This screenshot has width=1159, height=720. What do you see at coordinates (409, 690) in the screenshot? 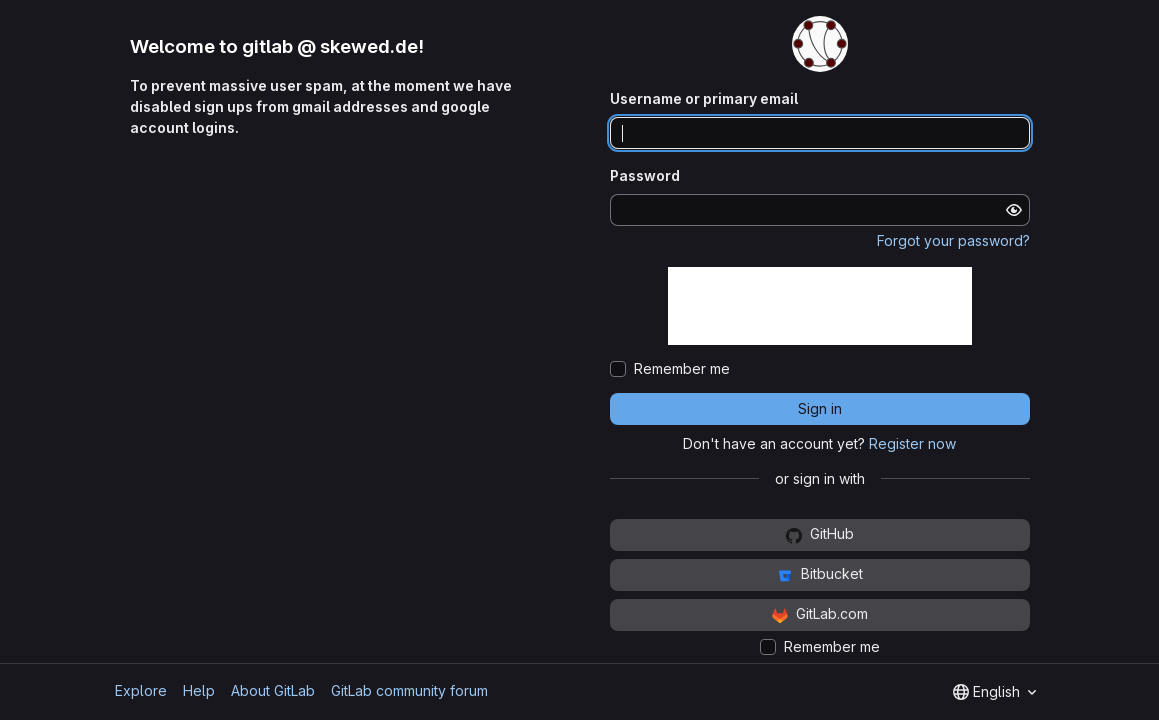
I see `GitLab community forum` at bounding box center [409, 690].